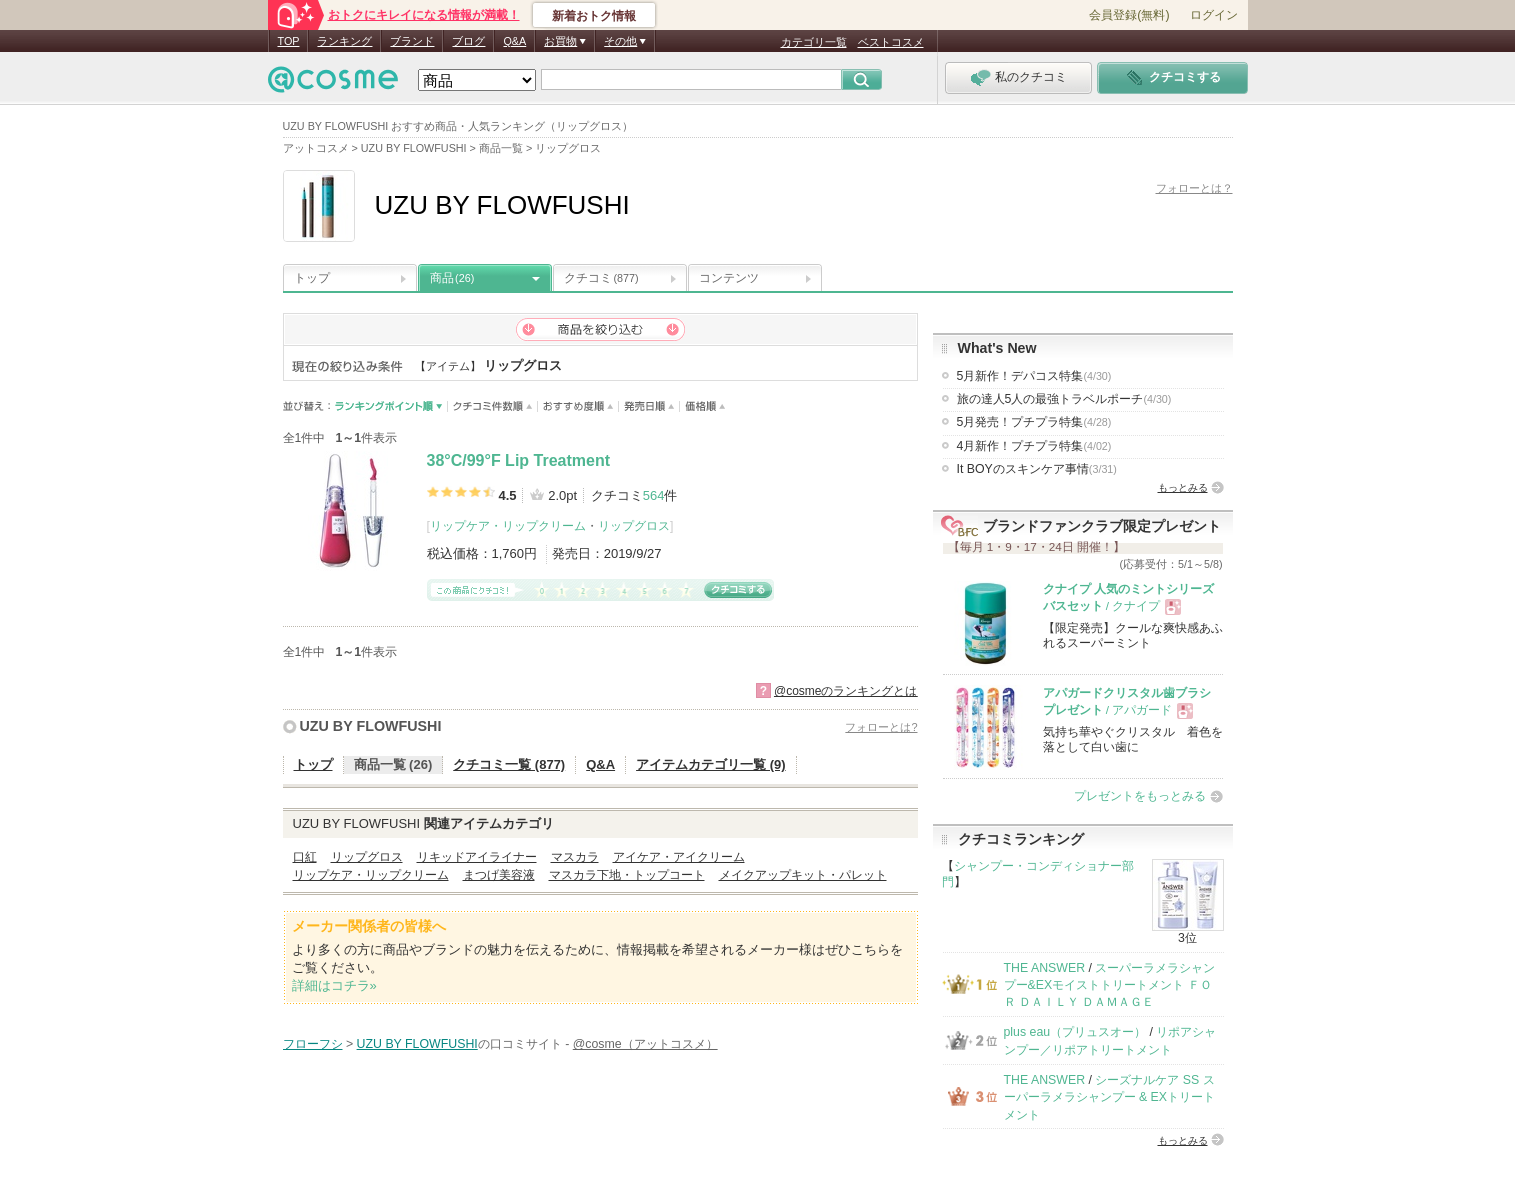  I want to click on シーズナルケア SS スーパーラメラシャンプー & EXトリートメント, so click(1110, 1097).